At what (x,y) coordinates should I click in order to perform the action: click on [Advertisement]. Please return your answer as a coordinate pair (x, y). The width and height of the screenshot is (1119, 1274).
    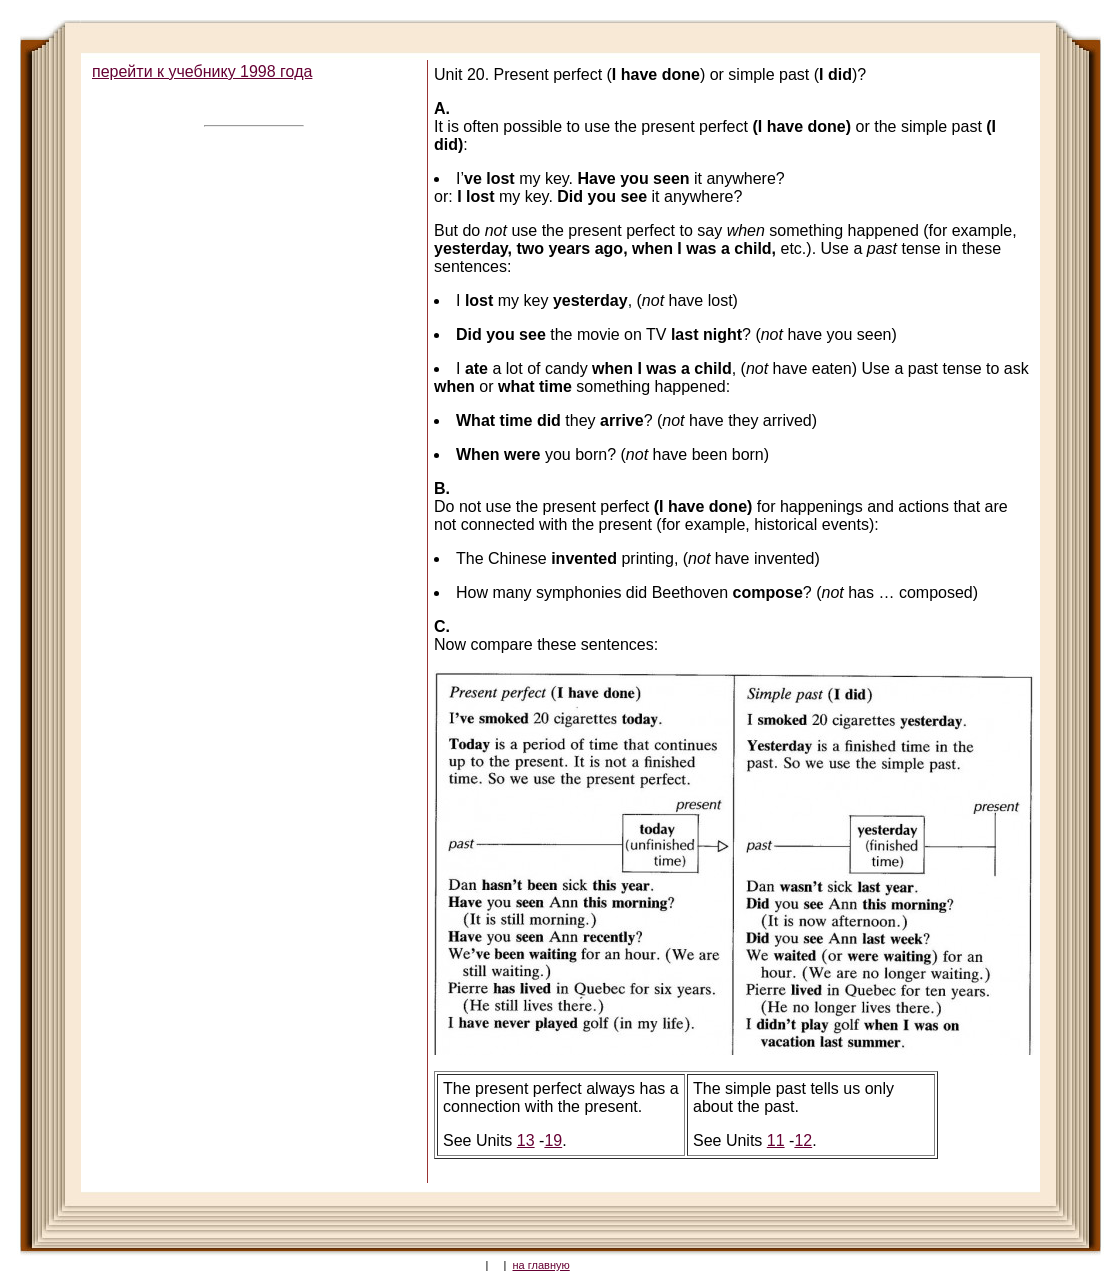
    Looking at the image, I should click on (252, 275).